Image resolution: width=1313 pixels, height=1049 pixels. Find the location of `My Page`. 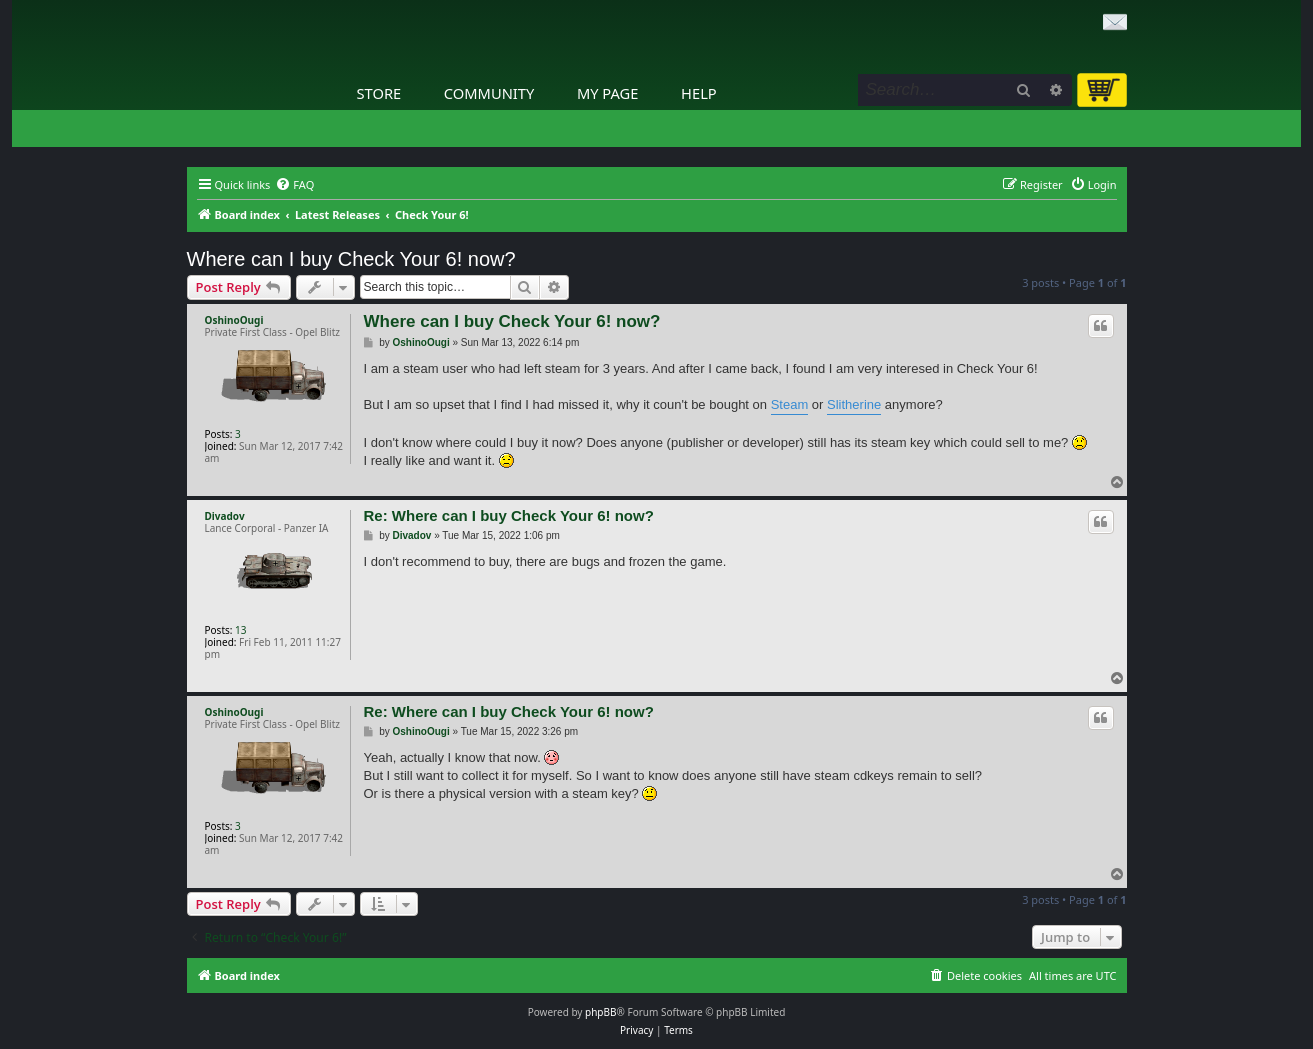

My Page is located at coordinates (608, 93).